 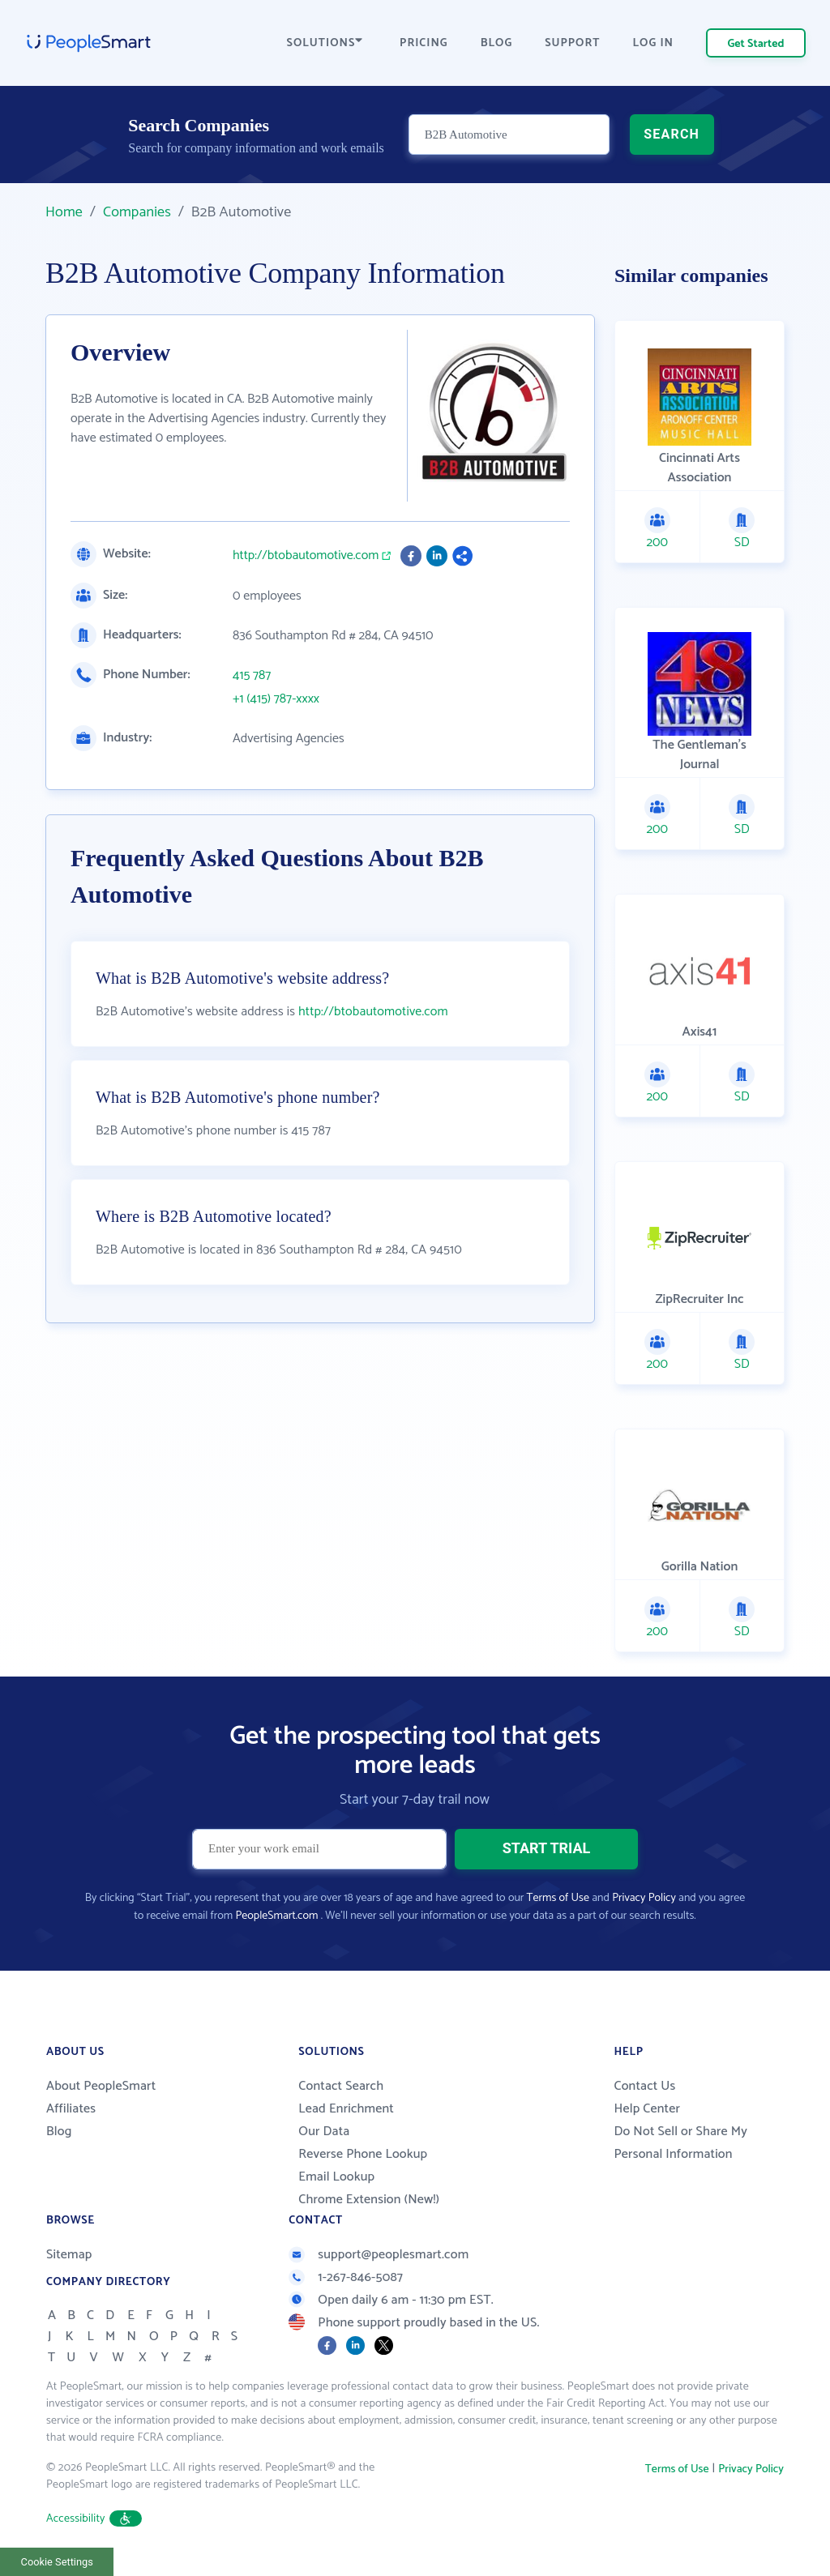 I want to click on Contact Us, so click(x=644, y=2086).